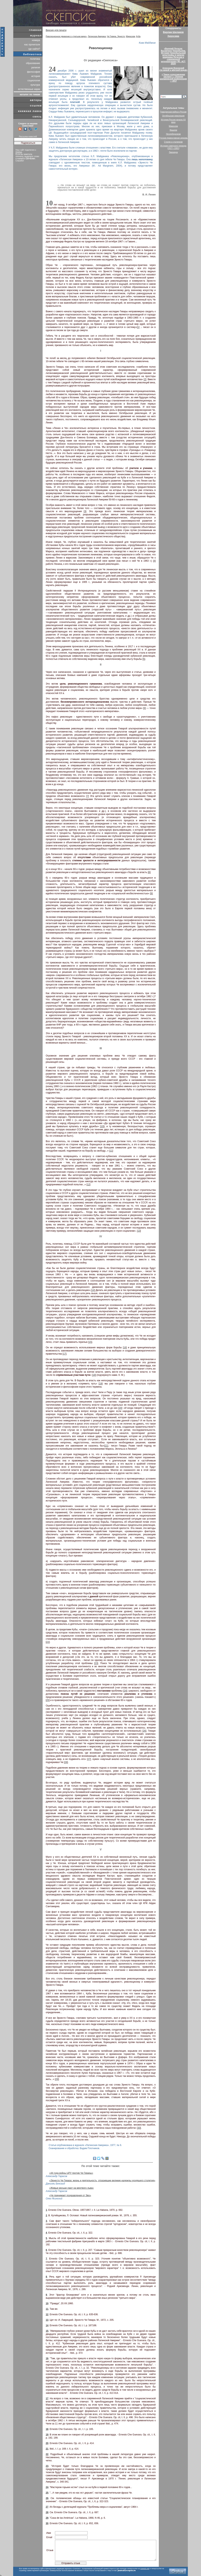  What do you see at coordinates (56, 2176) in the screenshot?
I see `Александр Тарасов` at bounding box center [56, 2176].